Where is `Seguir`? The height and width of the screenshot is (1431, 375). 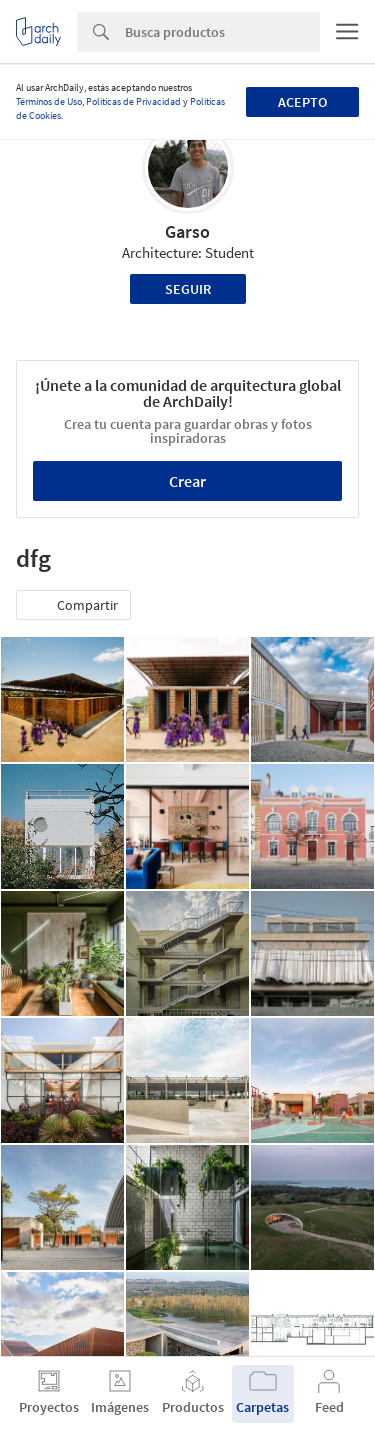 Seguir is located at coordinates (188, 289).